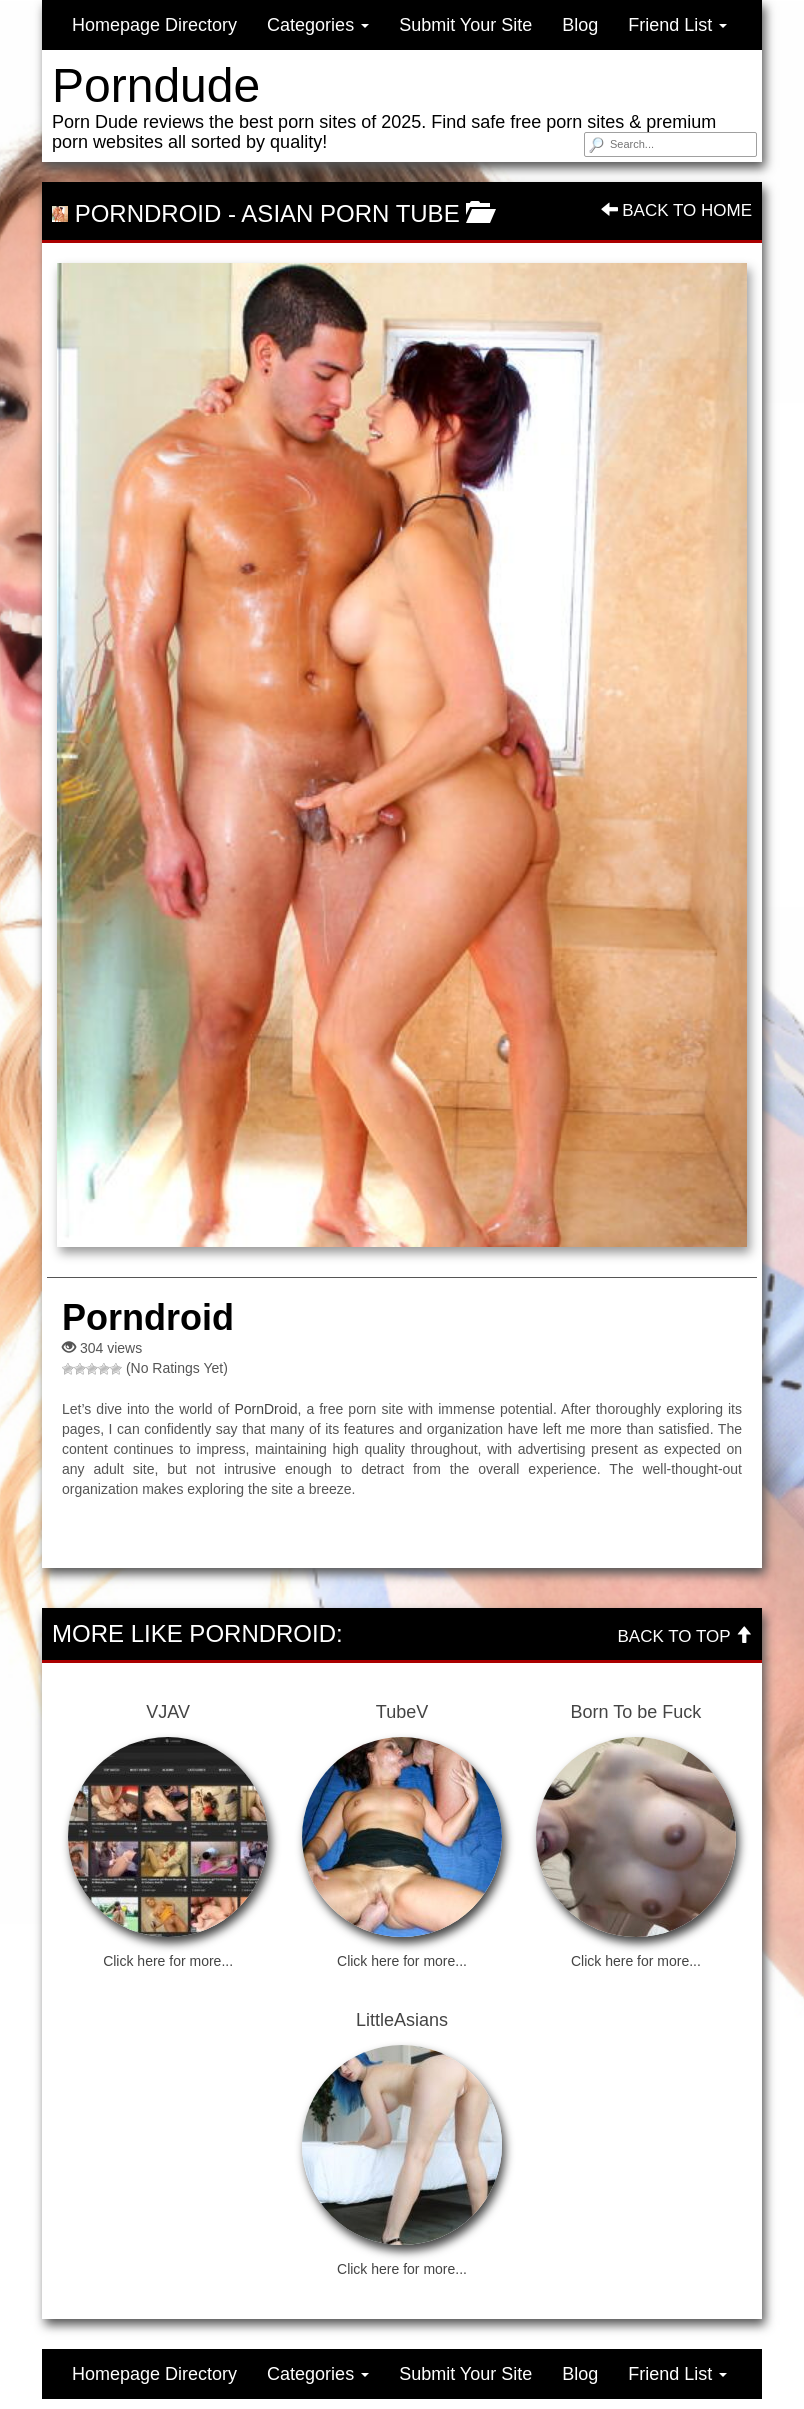 The height and width of the screenshot is (2409, 804). Describe the element at coordinates (677, 25) in the screenshot. I see `Friend List` at that location.